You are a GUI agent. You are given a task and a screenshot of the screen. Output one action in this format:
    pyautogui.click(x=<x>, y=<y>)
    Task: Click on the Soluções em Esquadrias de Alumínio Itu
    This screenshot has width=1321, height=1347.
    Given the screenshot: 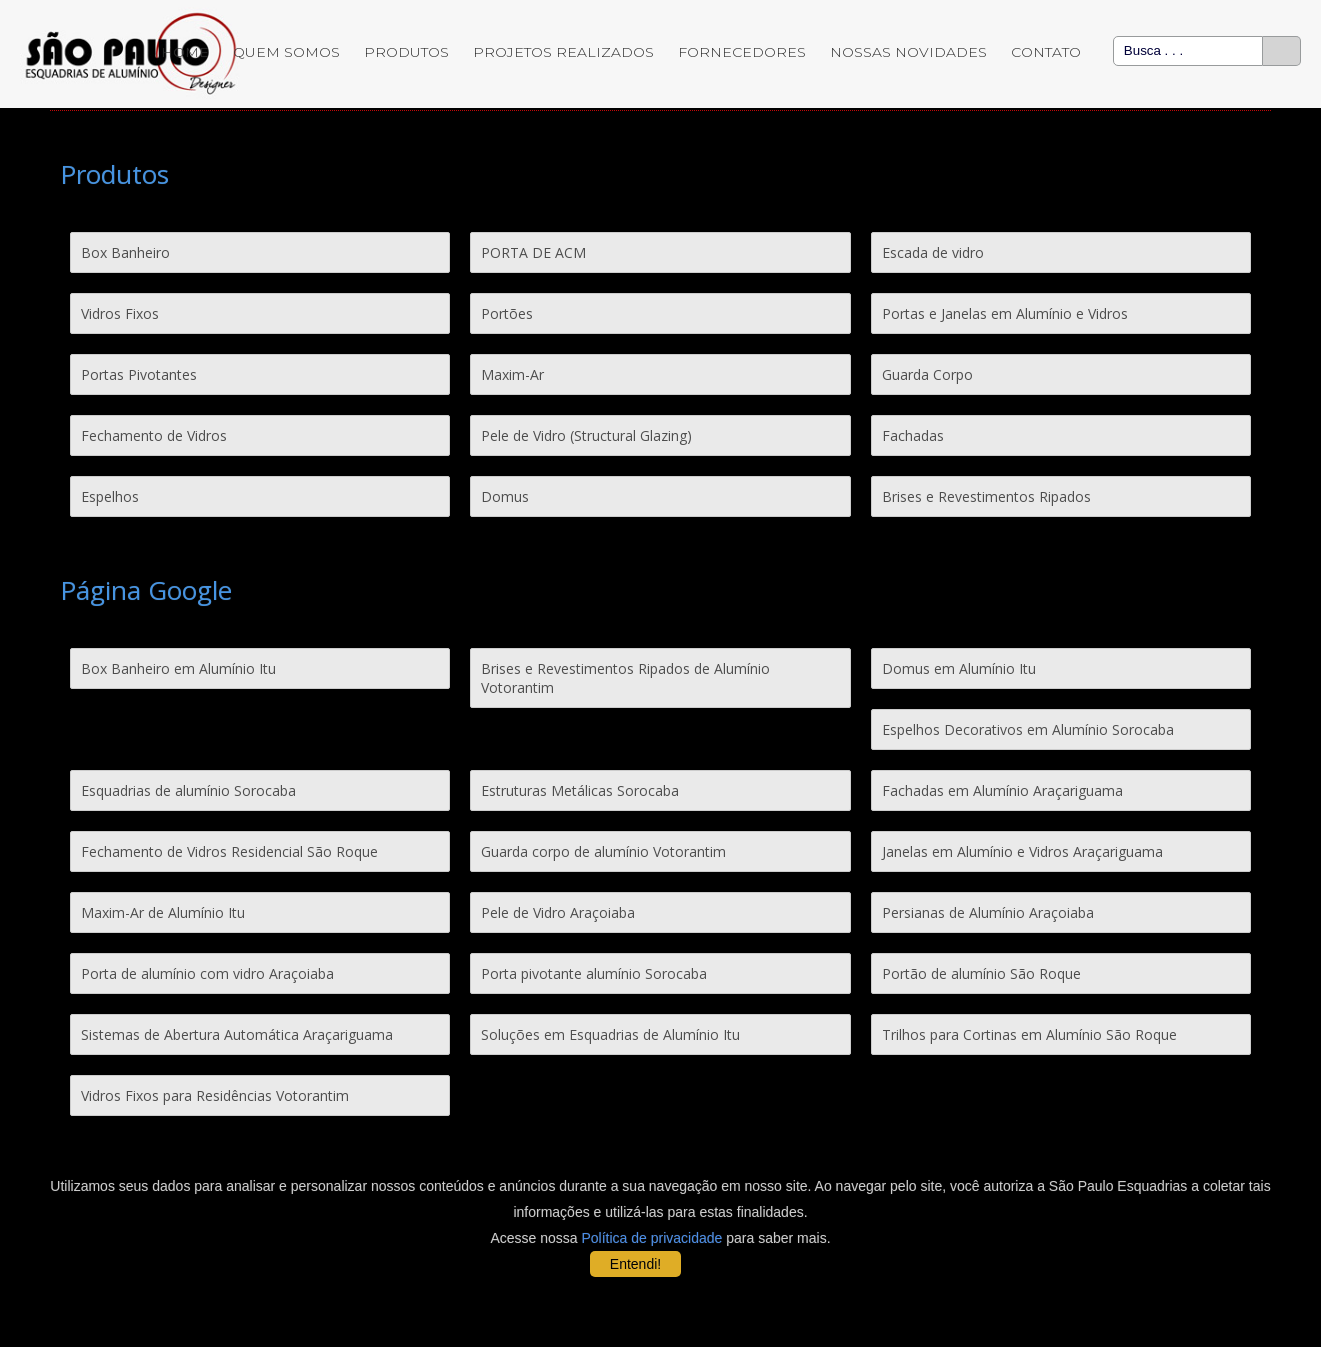 What is the action you would take?
    pyautogui.click(x=610, y=1034)
    